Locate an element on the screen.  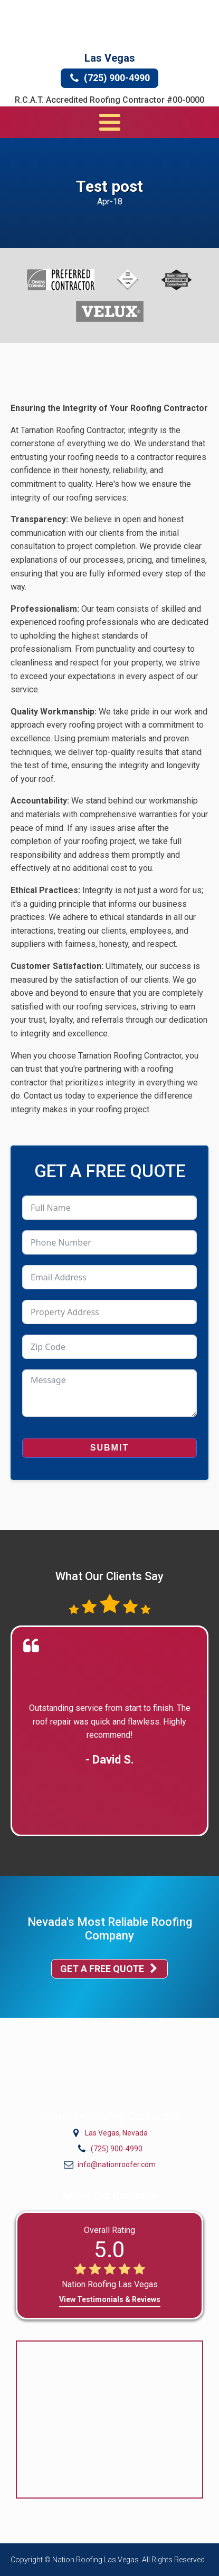
Submit is located at coordinates (109, 1447).